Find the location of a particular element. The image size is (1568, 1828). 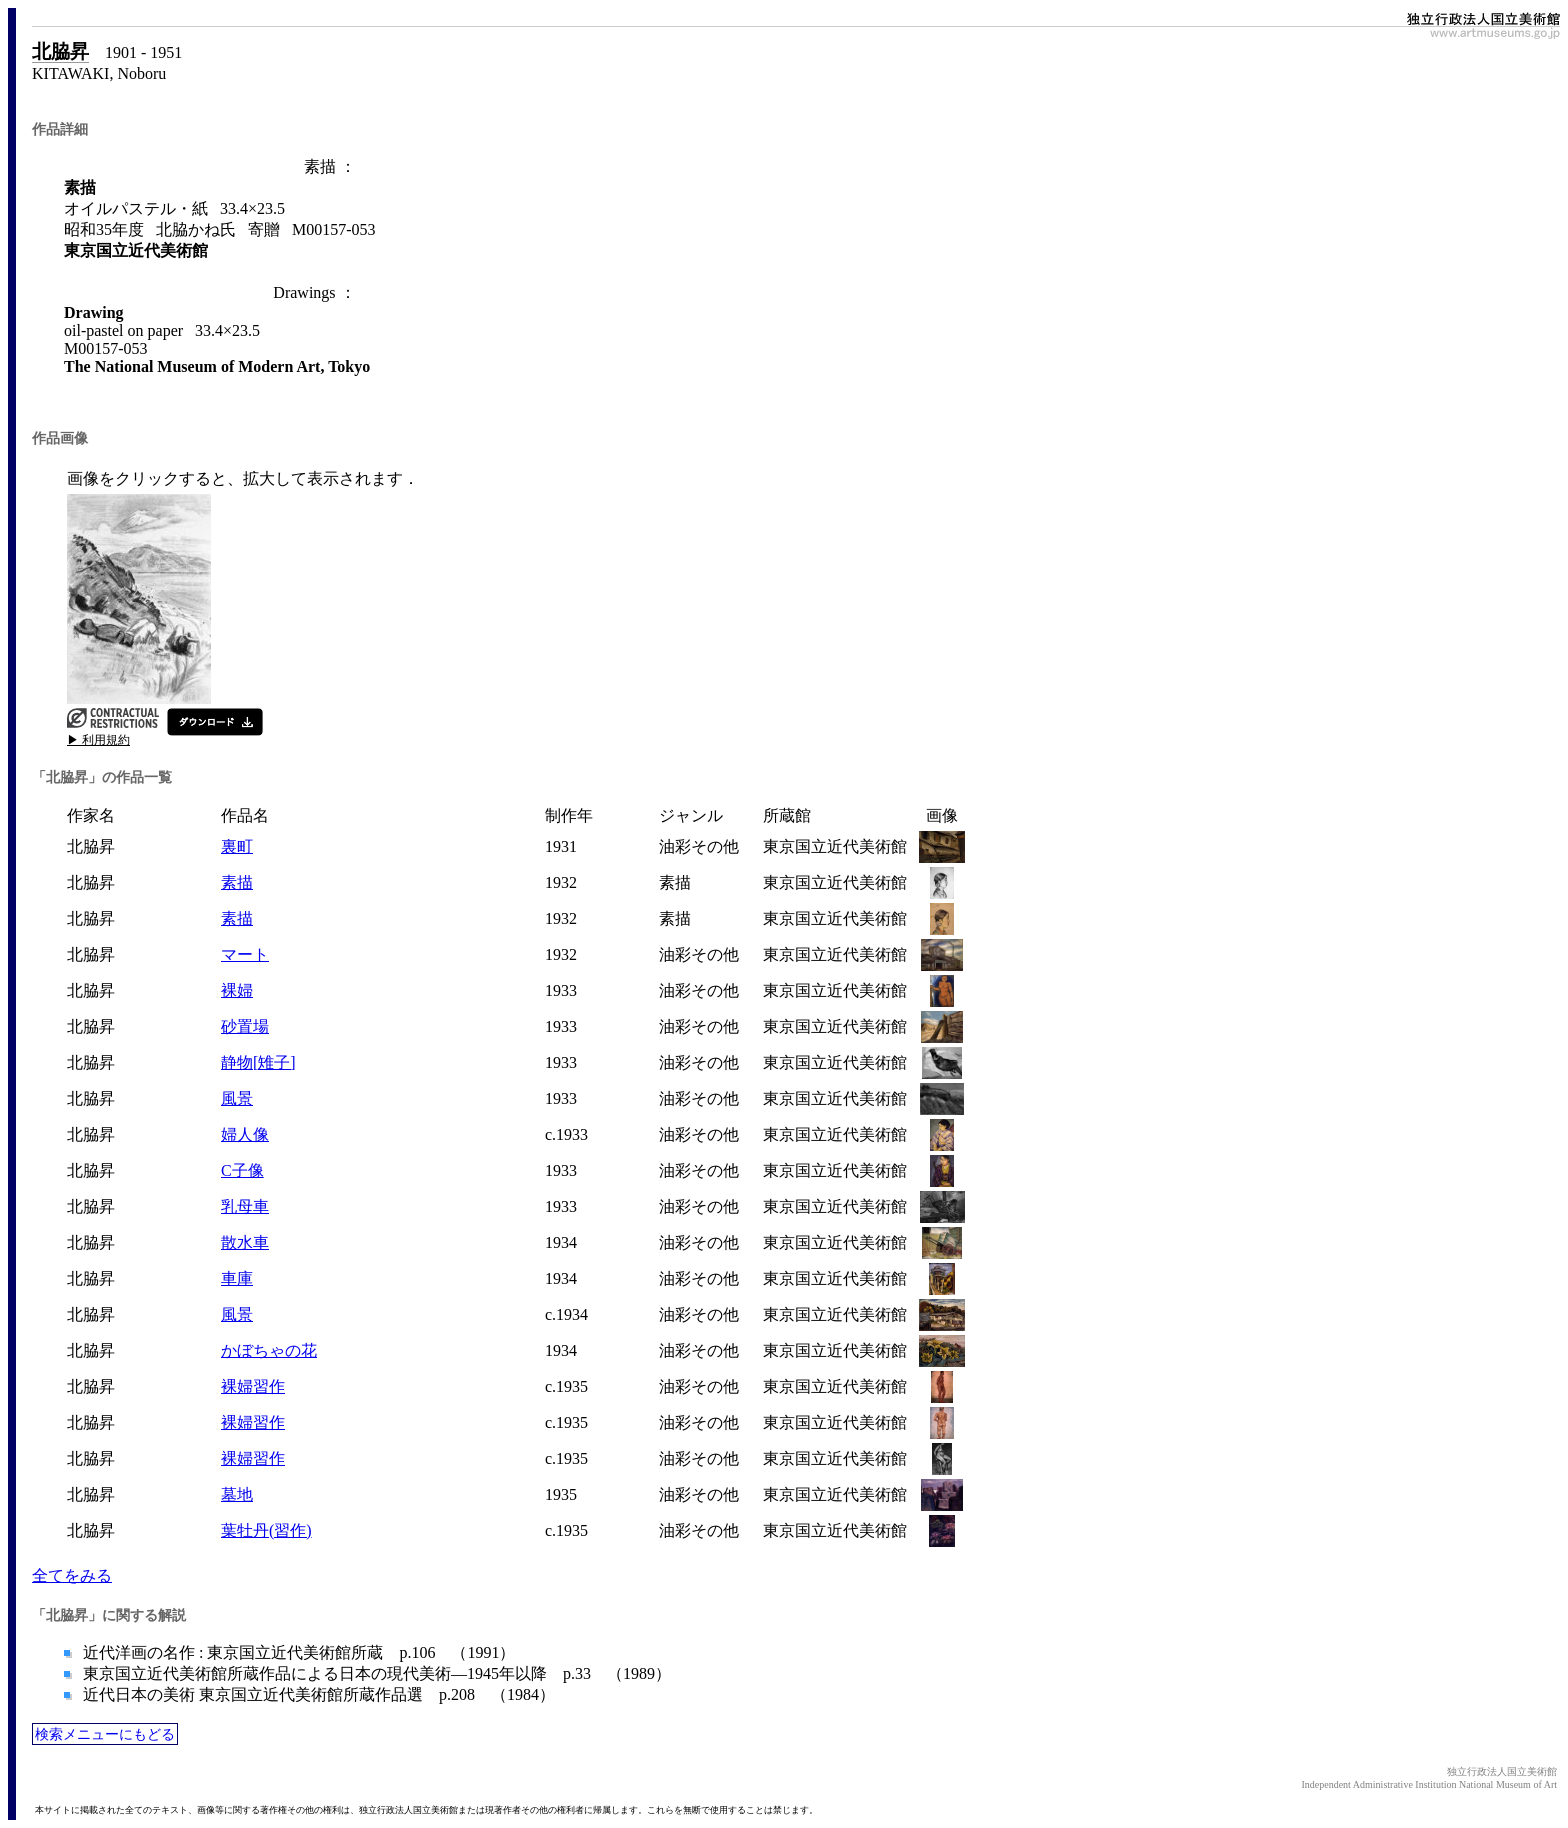

乳母車 is located at coordinates (245, 1206).